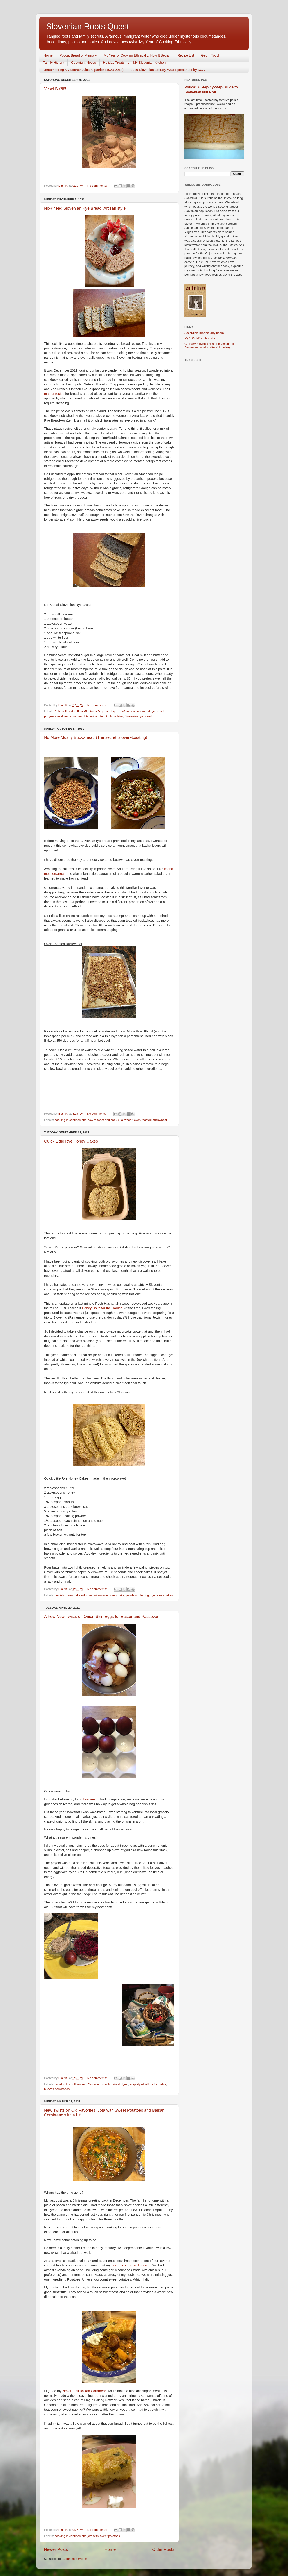 The image size is (288, 2576). What do you see at coordinates (73, 1595) in the screenshot?
I see `Jewish honey cake with rye` at bounding box center [73, 1595].